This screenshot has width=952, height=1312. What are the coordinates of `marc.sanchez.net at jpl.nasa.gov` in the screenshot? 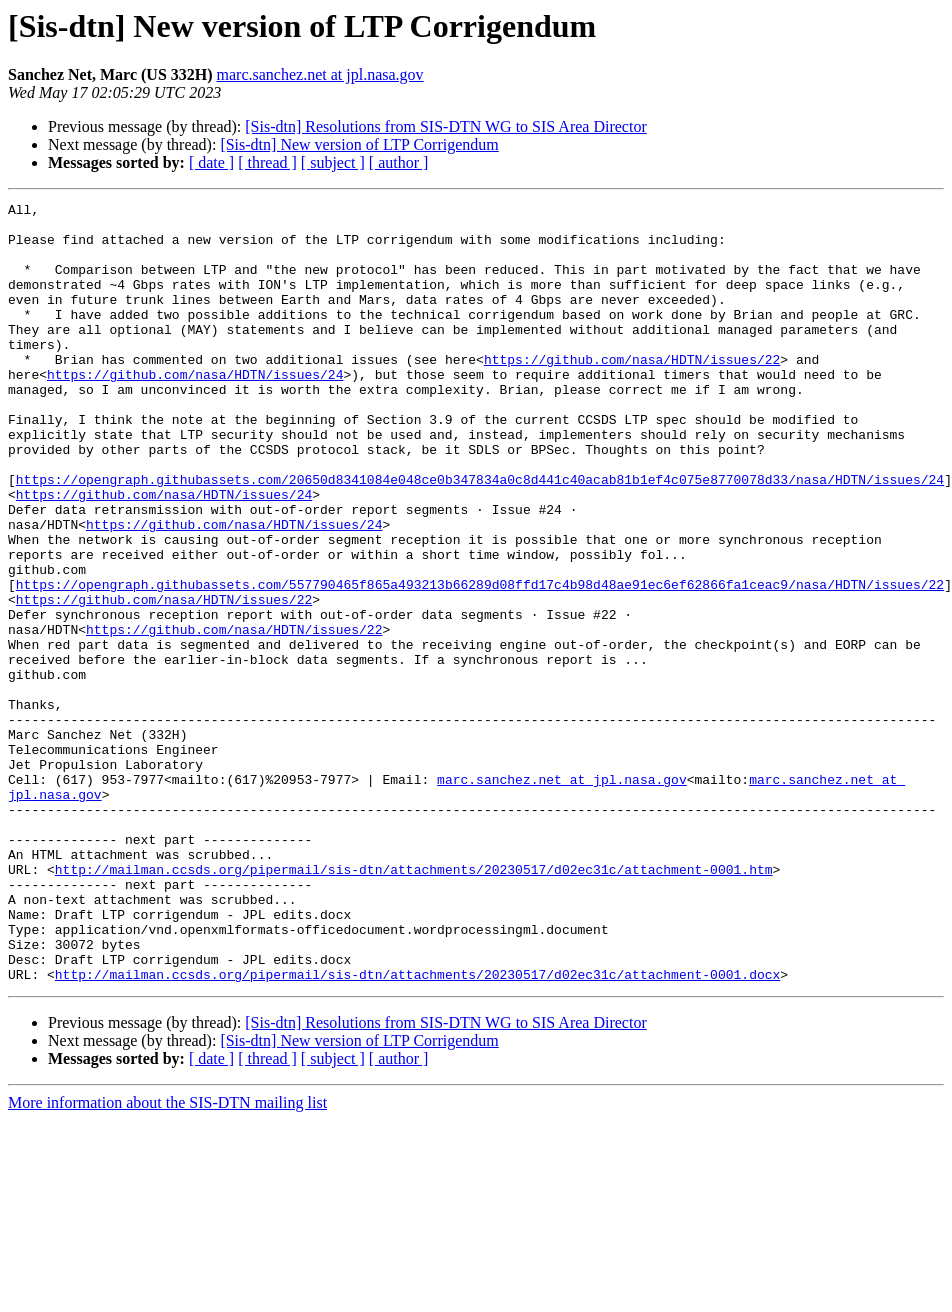 It's located at (320, 74).